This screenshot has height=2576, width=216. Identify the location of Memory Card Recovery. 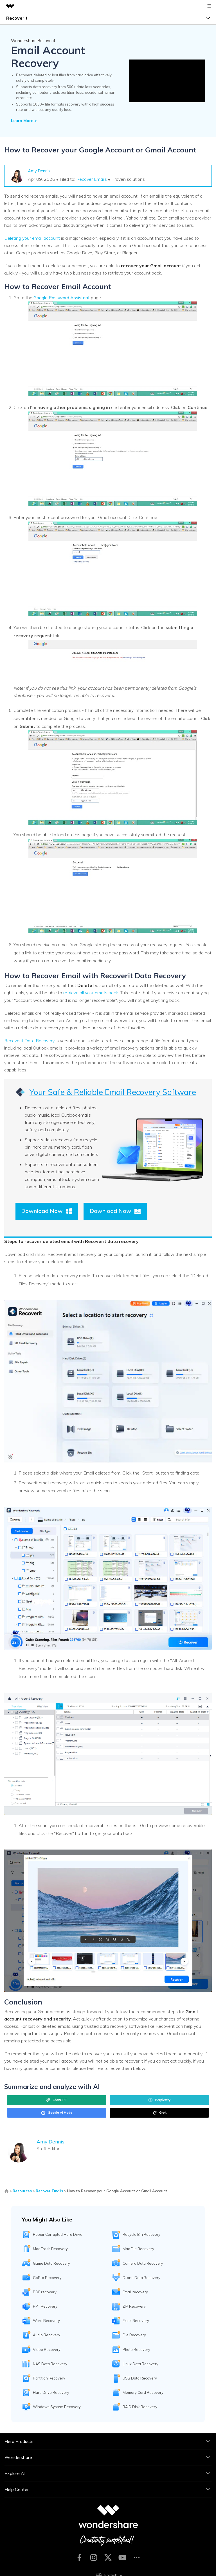
(143, 2392).